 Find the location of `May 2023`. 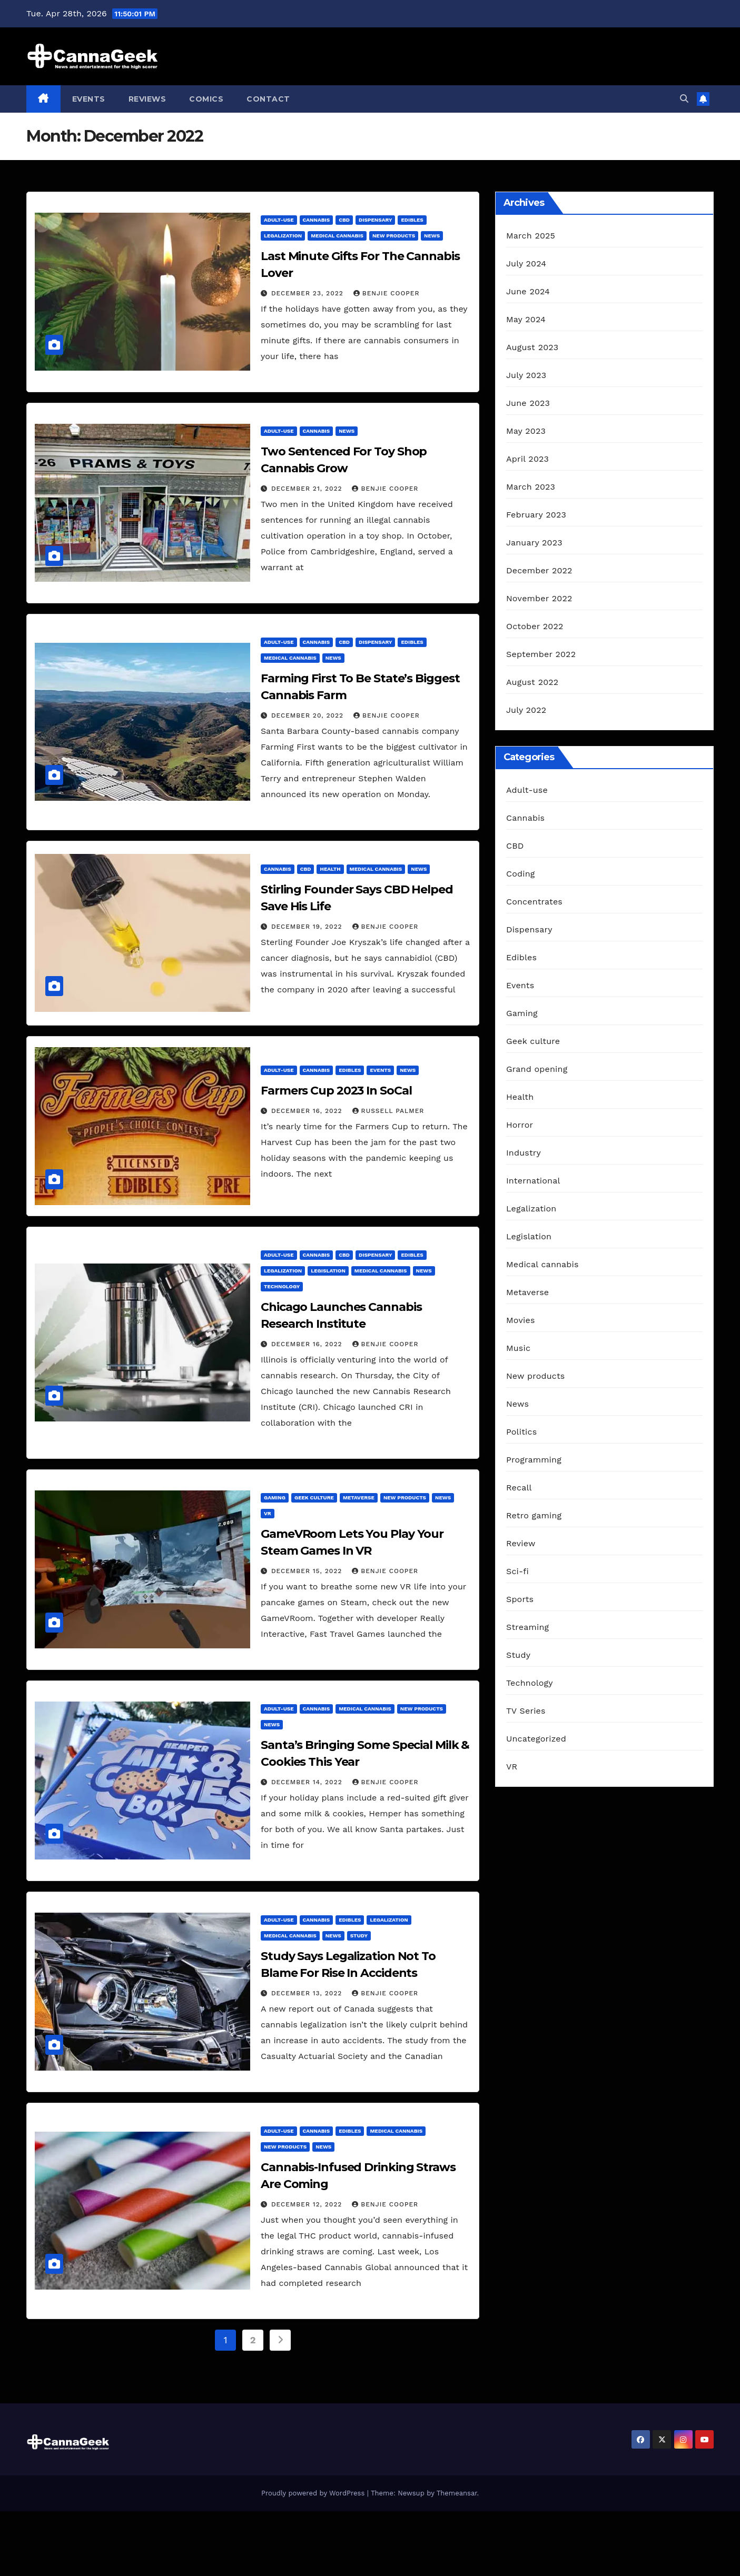

May 2023 is located at coordinates (526, 431).